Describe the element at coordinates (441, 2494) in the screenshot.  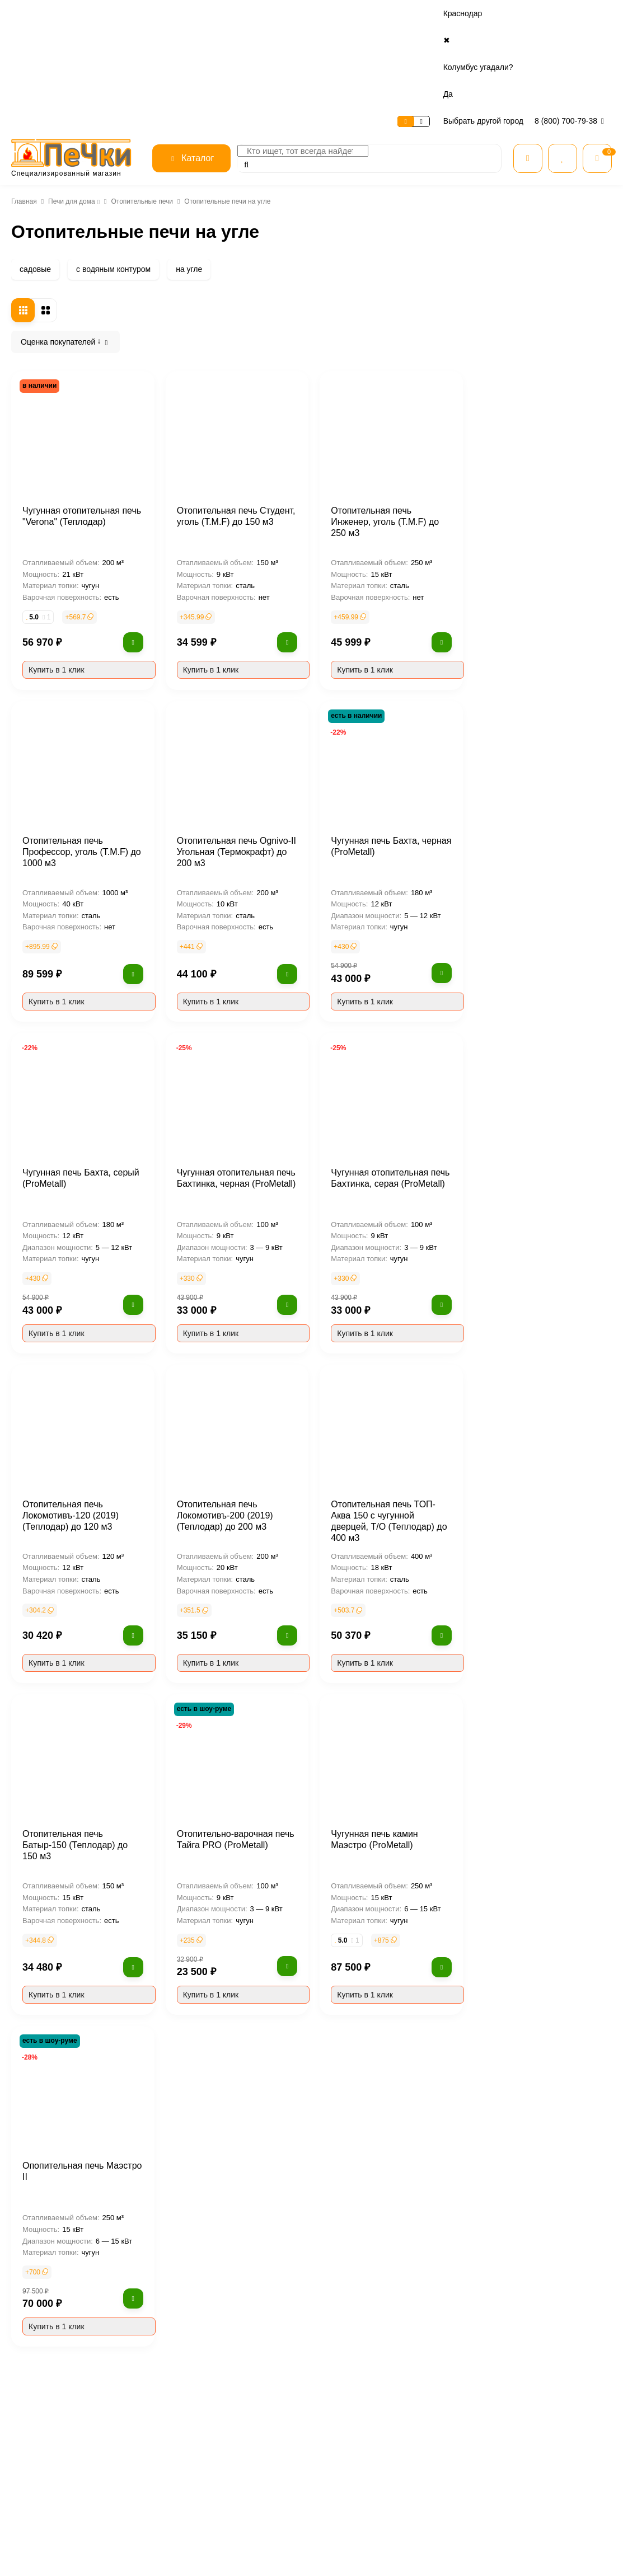
I see `Все для бани` at that location.